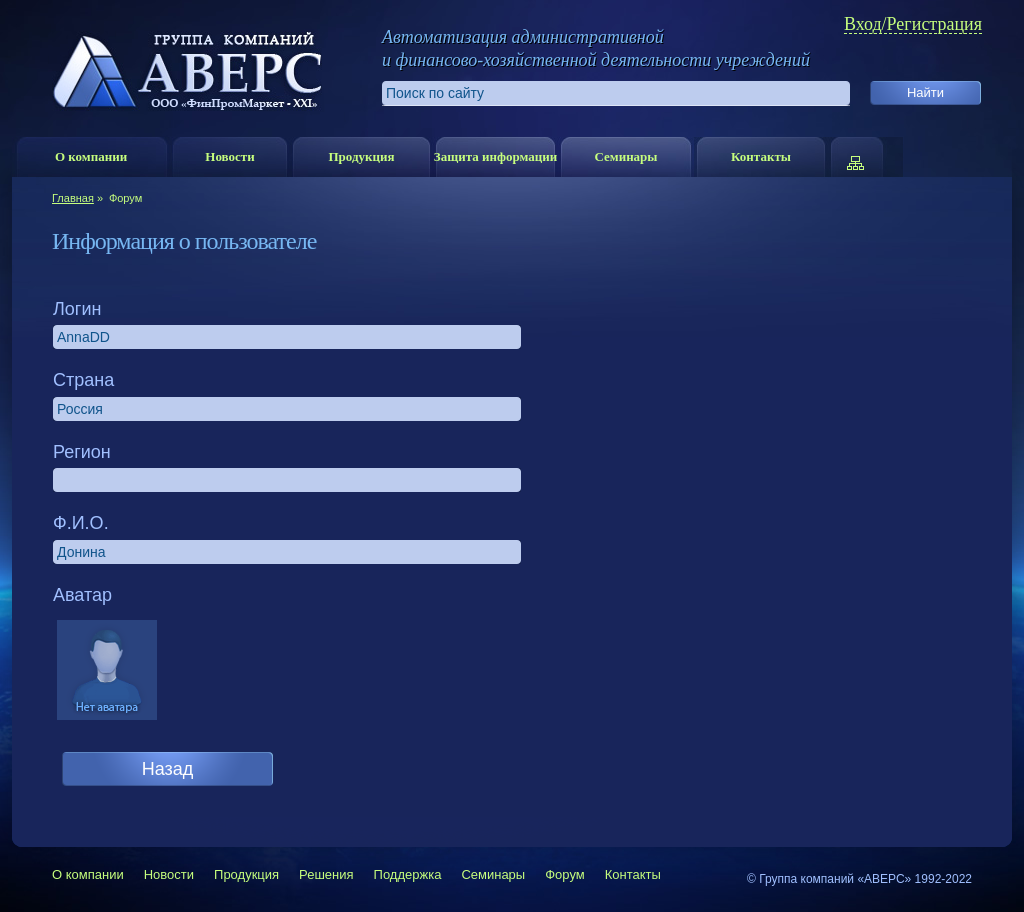  I want to click on Семинары, so click(625, 156).